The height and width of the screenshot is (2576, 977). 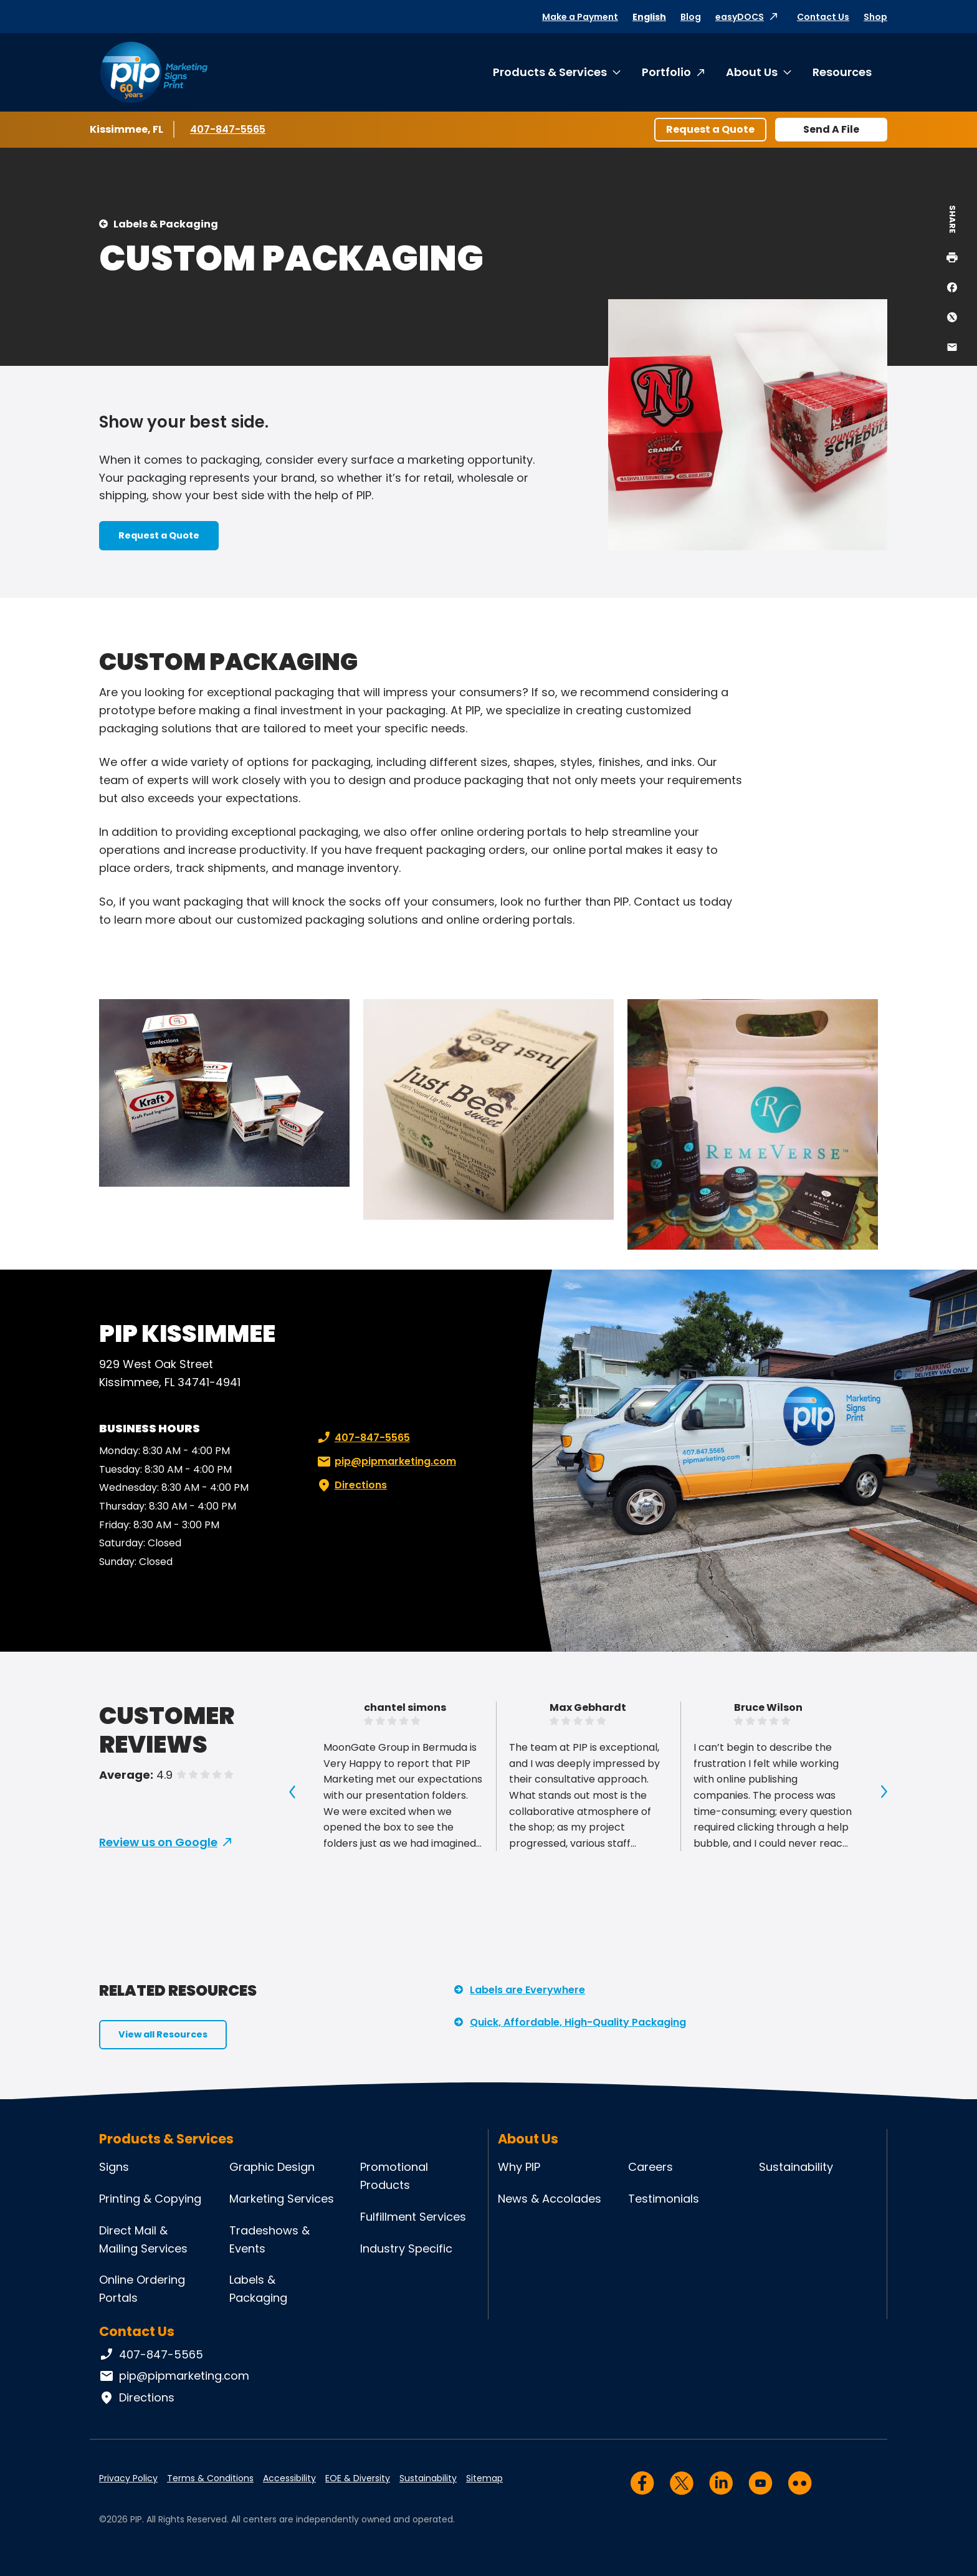 I want to click on Printing & Copying, so click(x=150, y=2198).